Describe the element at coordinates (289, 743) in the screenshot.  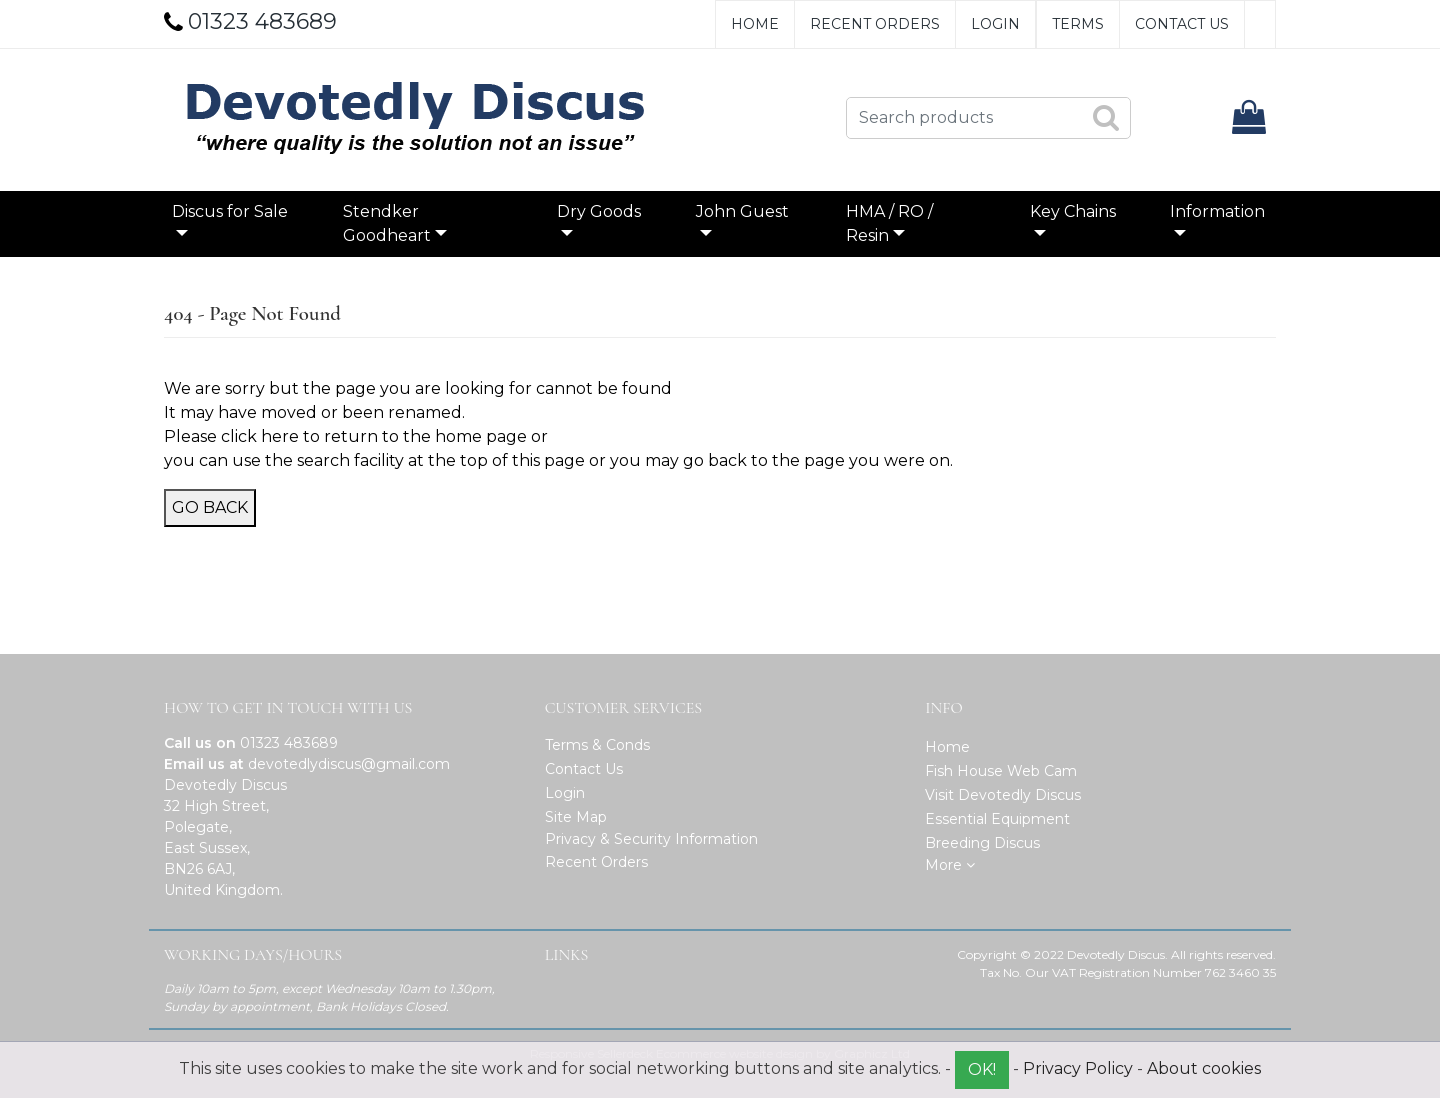
I see `01323 483689` at that location.